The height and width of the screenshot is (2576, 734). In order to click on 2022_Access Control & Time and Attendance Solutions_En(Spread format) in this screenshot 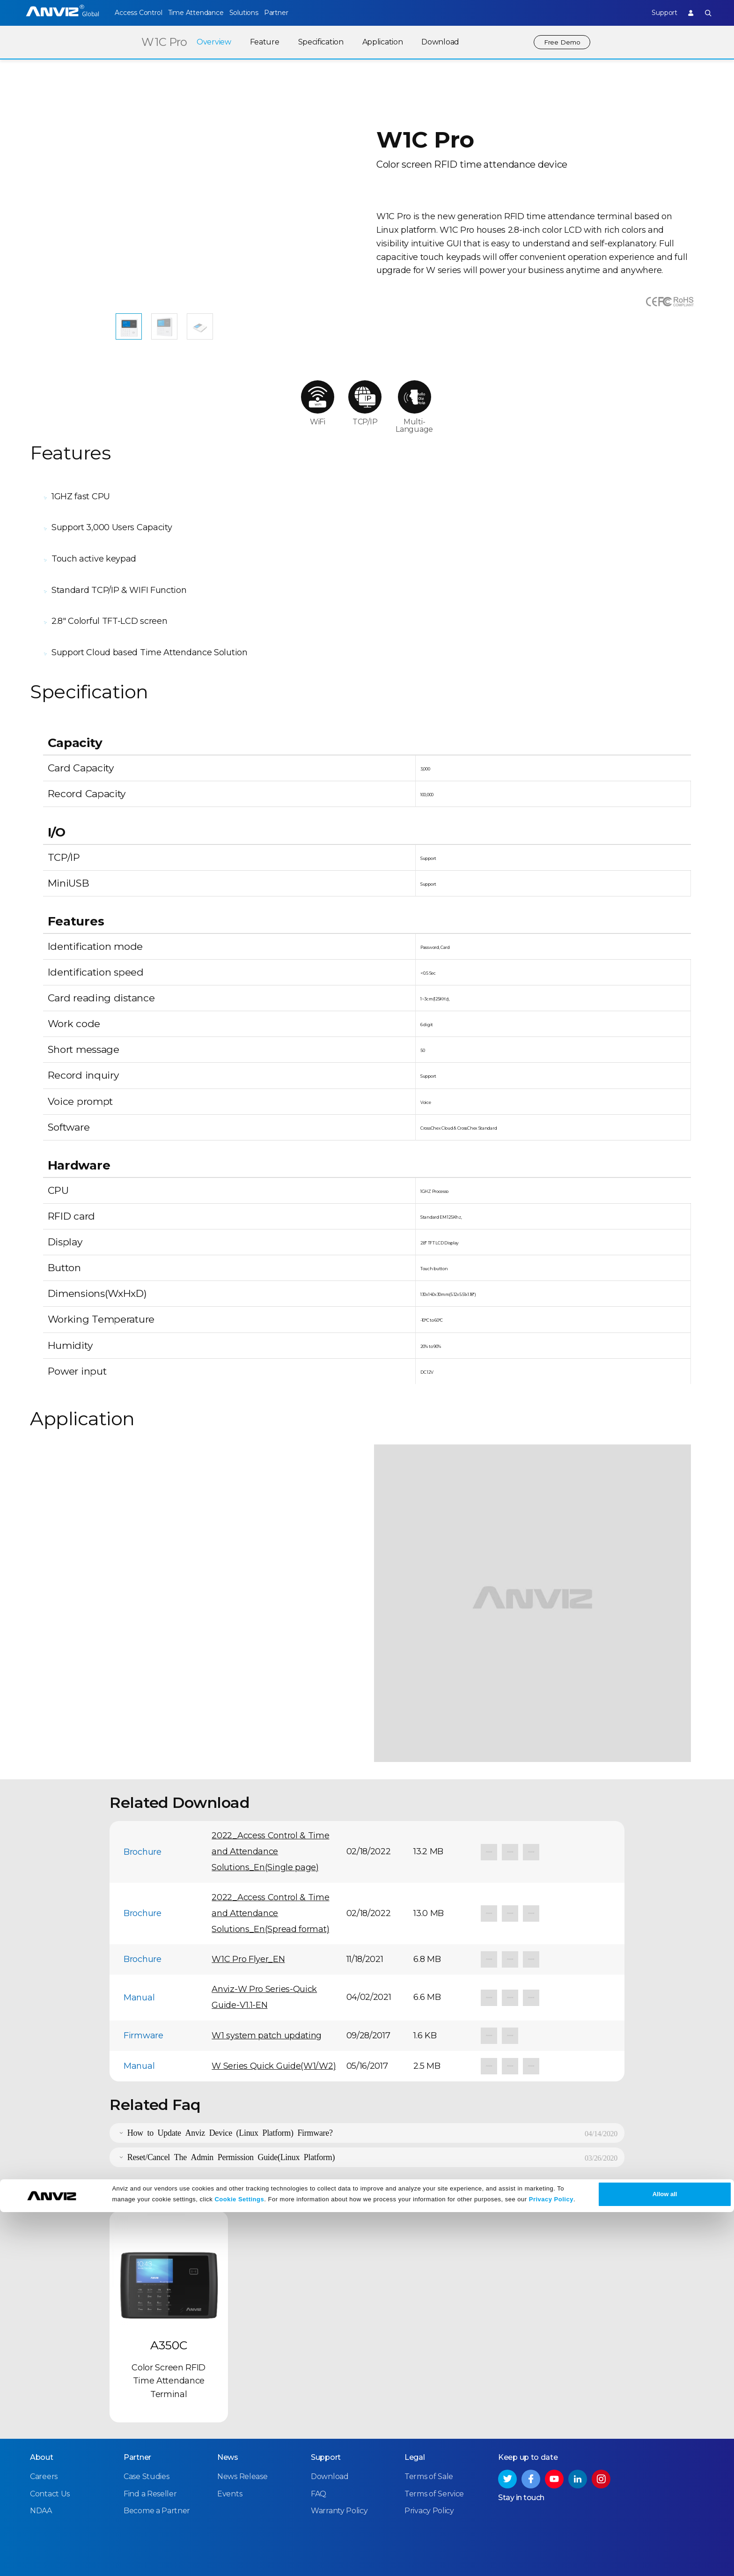, I will do `click(270, 1861)`.